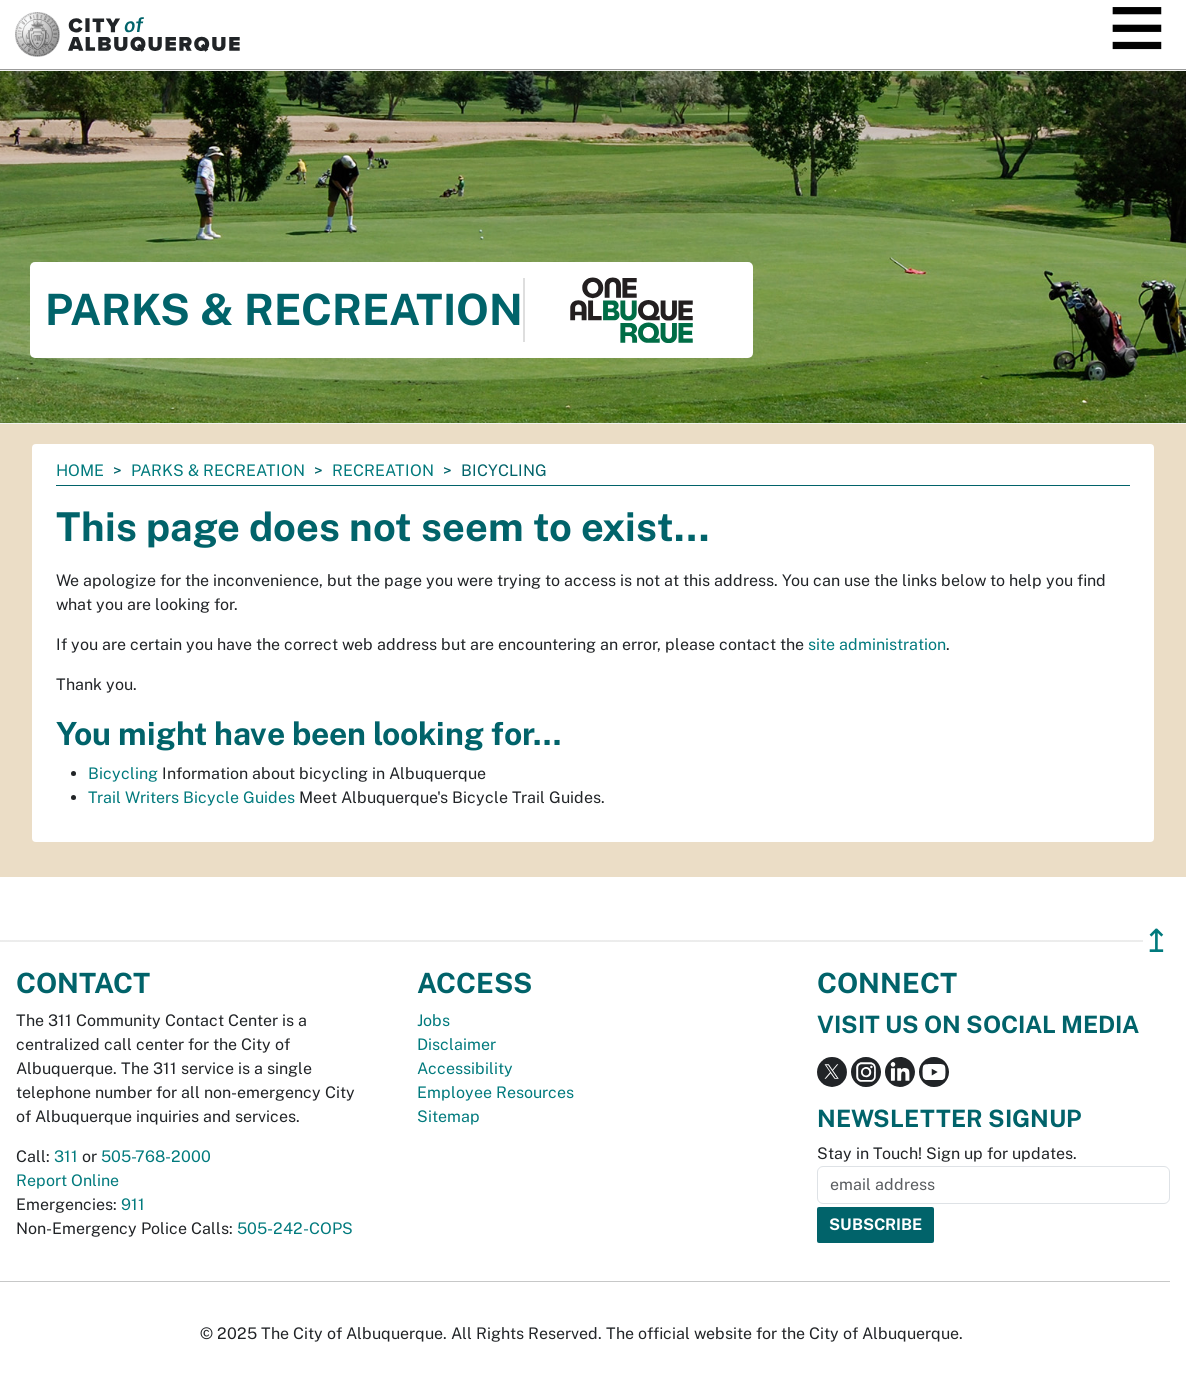 This screenshot has height=1378, width=1186. What do you see at coordinates (448, 1116) in the screenshot?
I see `Sitemap` at bounding box center [448, 1116].